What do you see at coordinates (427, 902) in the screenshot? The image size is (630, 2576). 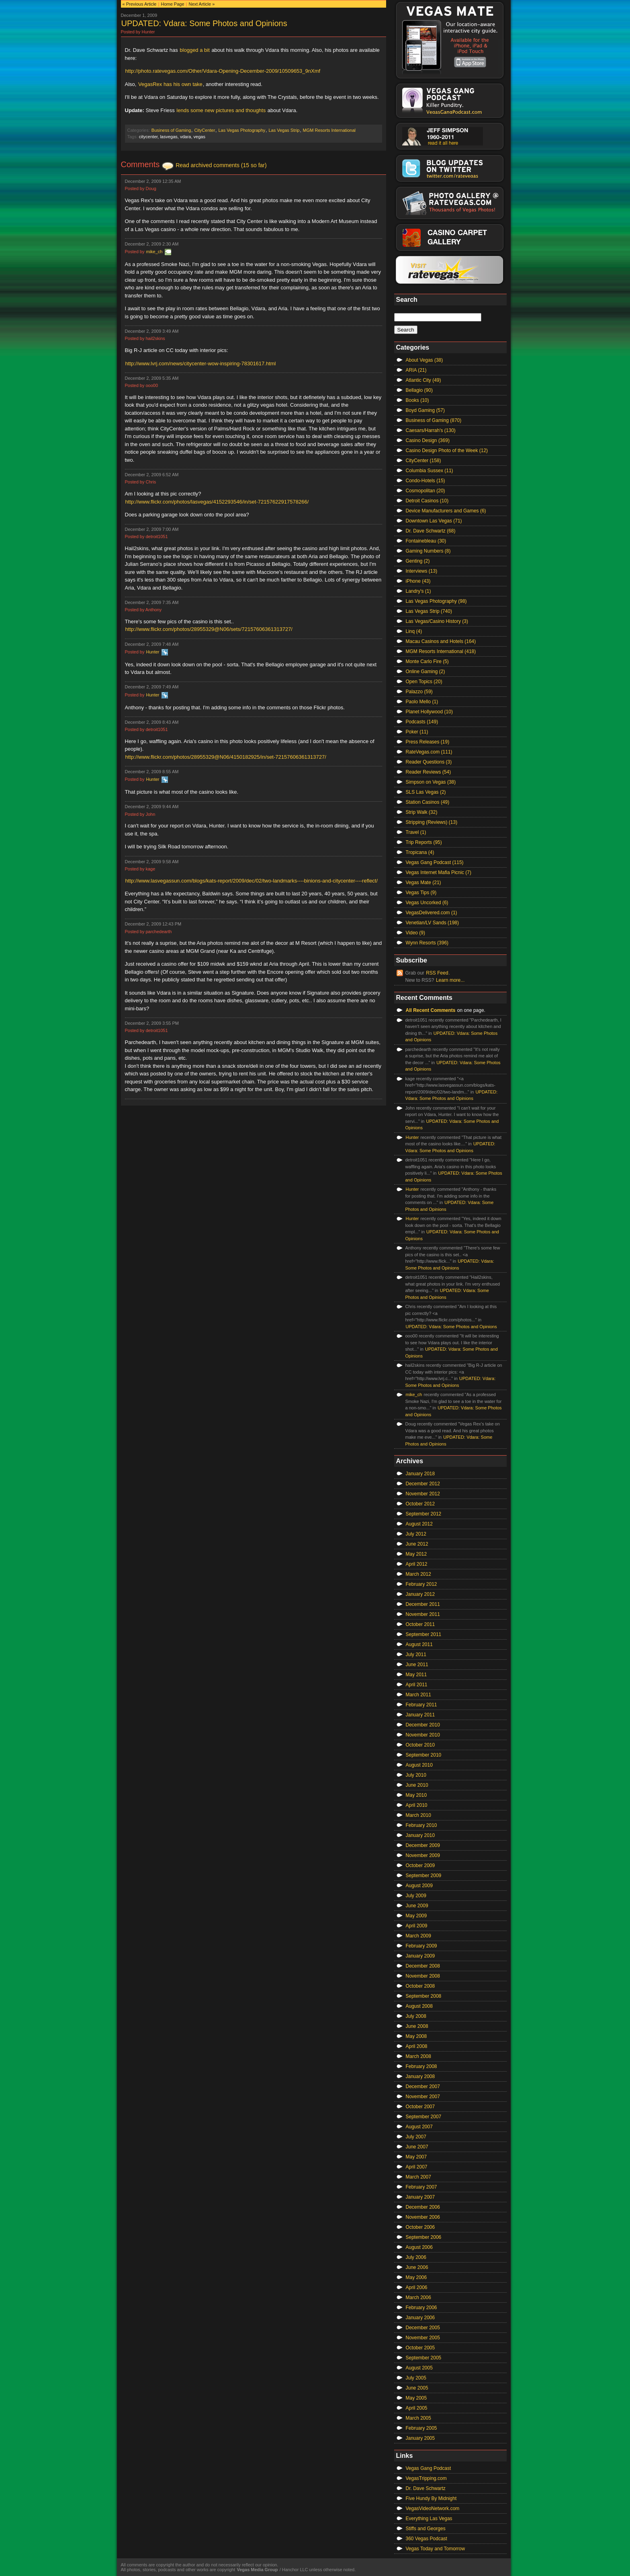 I see `Vegas Uncorked (6)` at bounding box center [427, 902].